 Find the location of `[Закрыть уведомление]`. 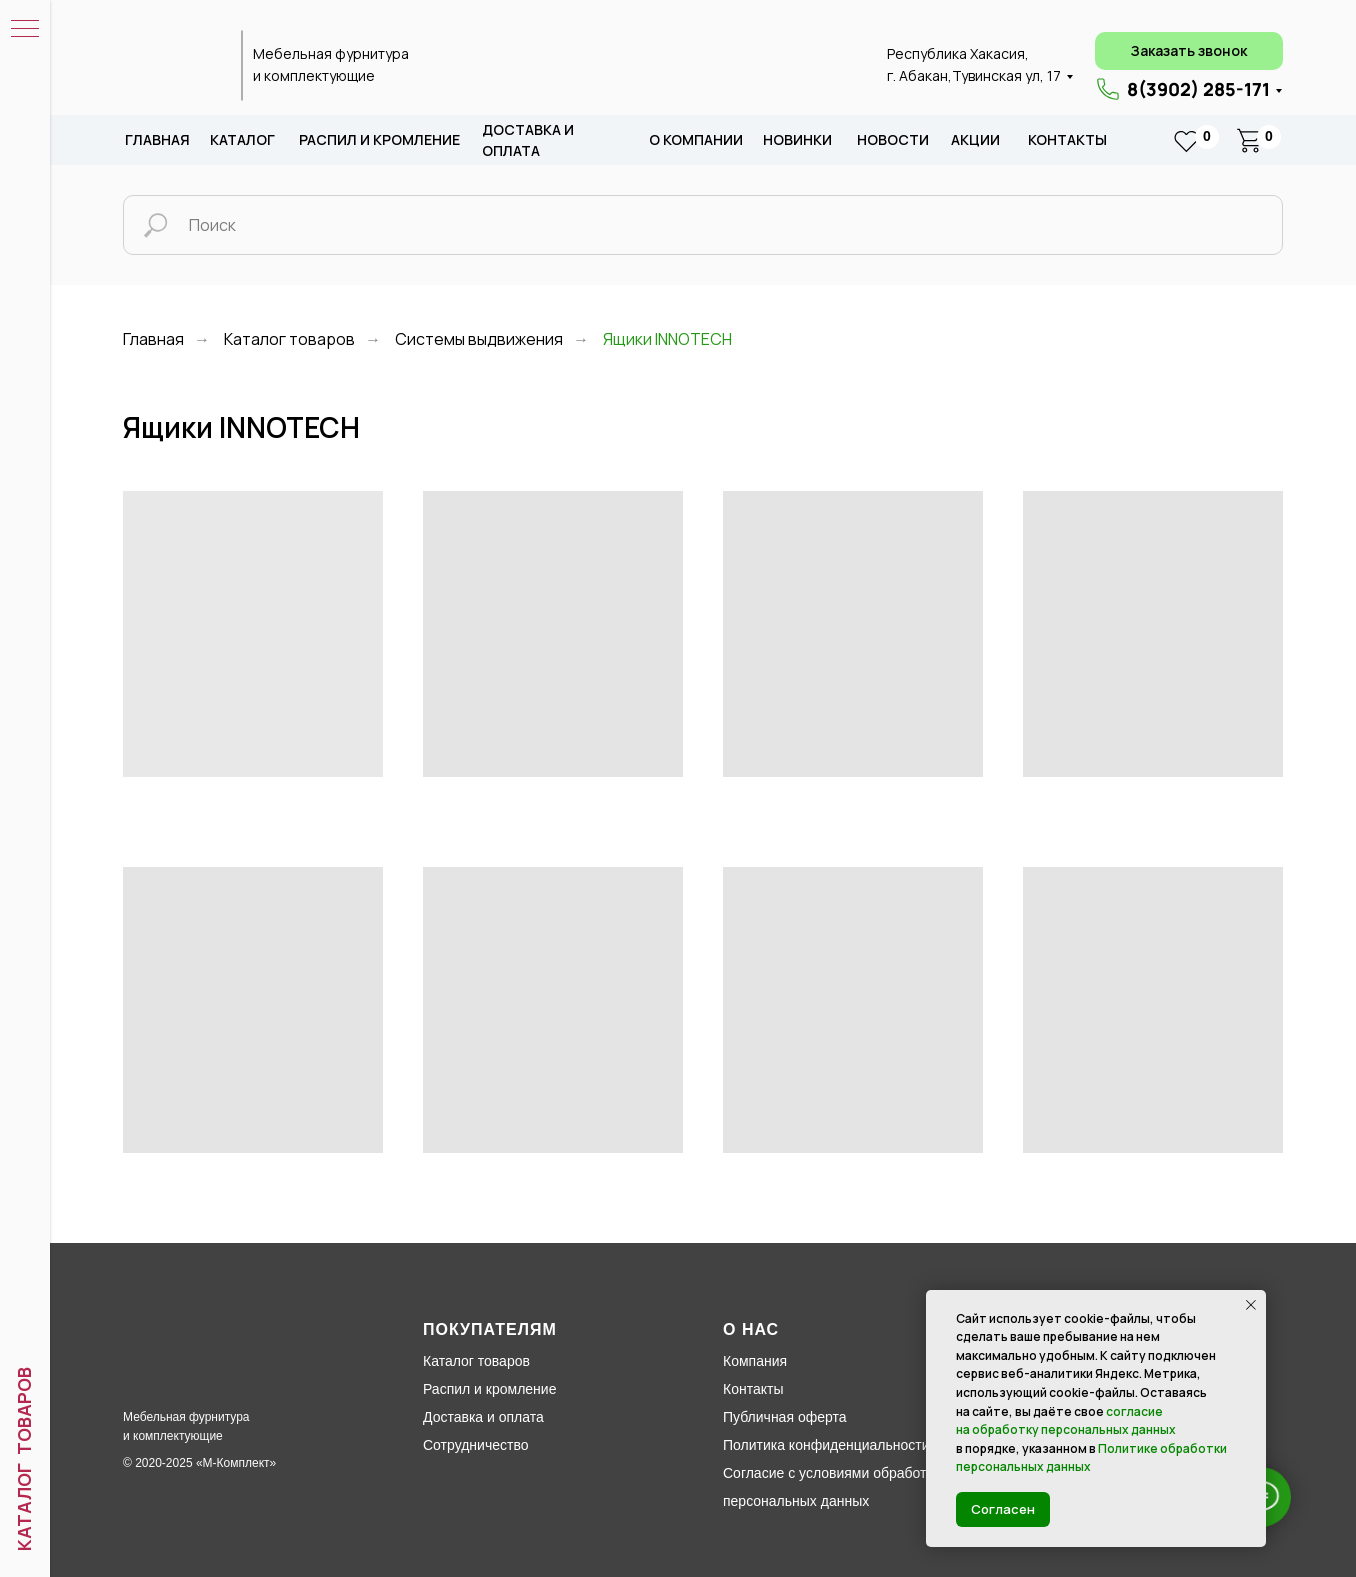

[Закрыть уведомление] is located at coordinates (1251, 1305).